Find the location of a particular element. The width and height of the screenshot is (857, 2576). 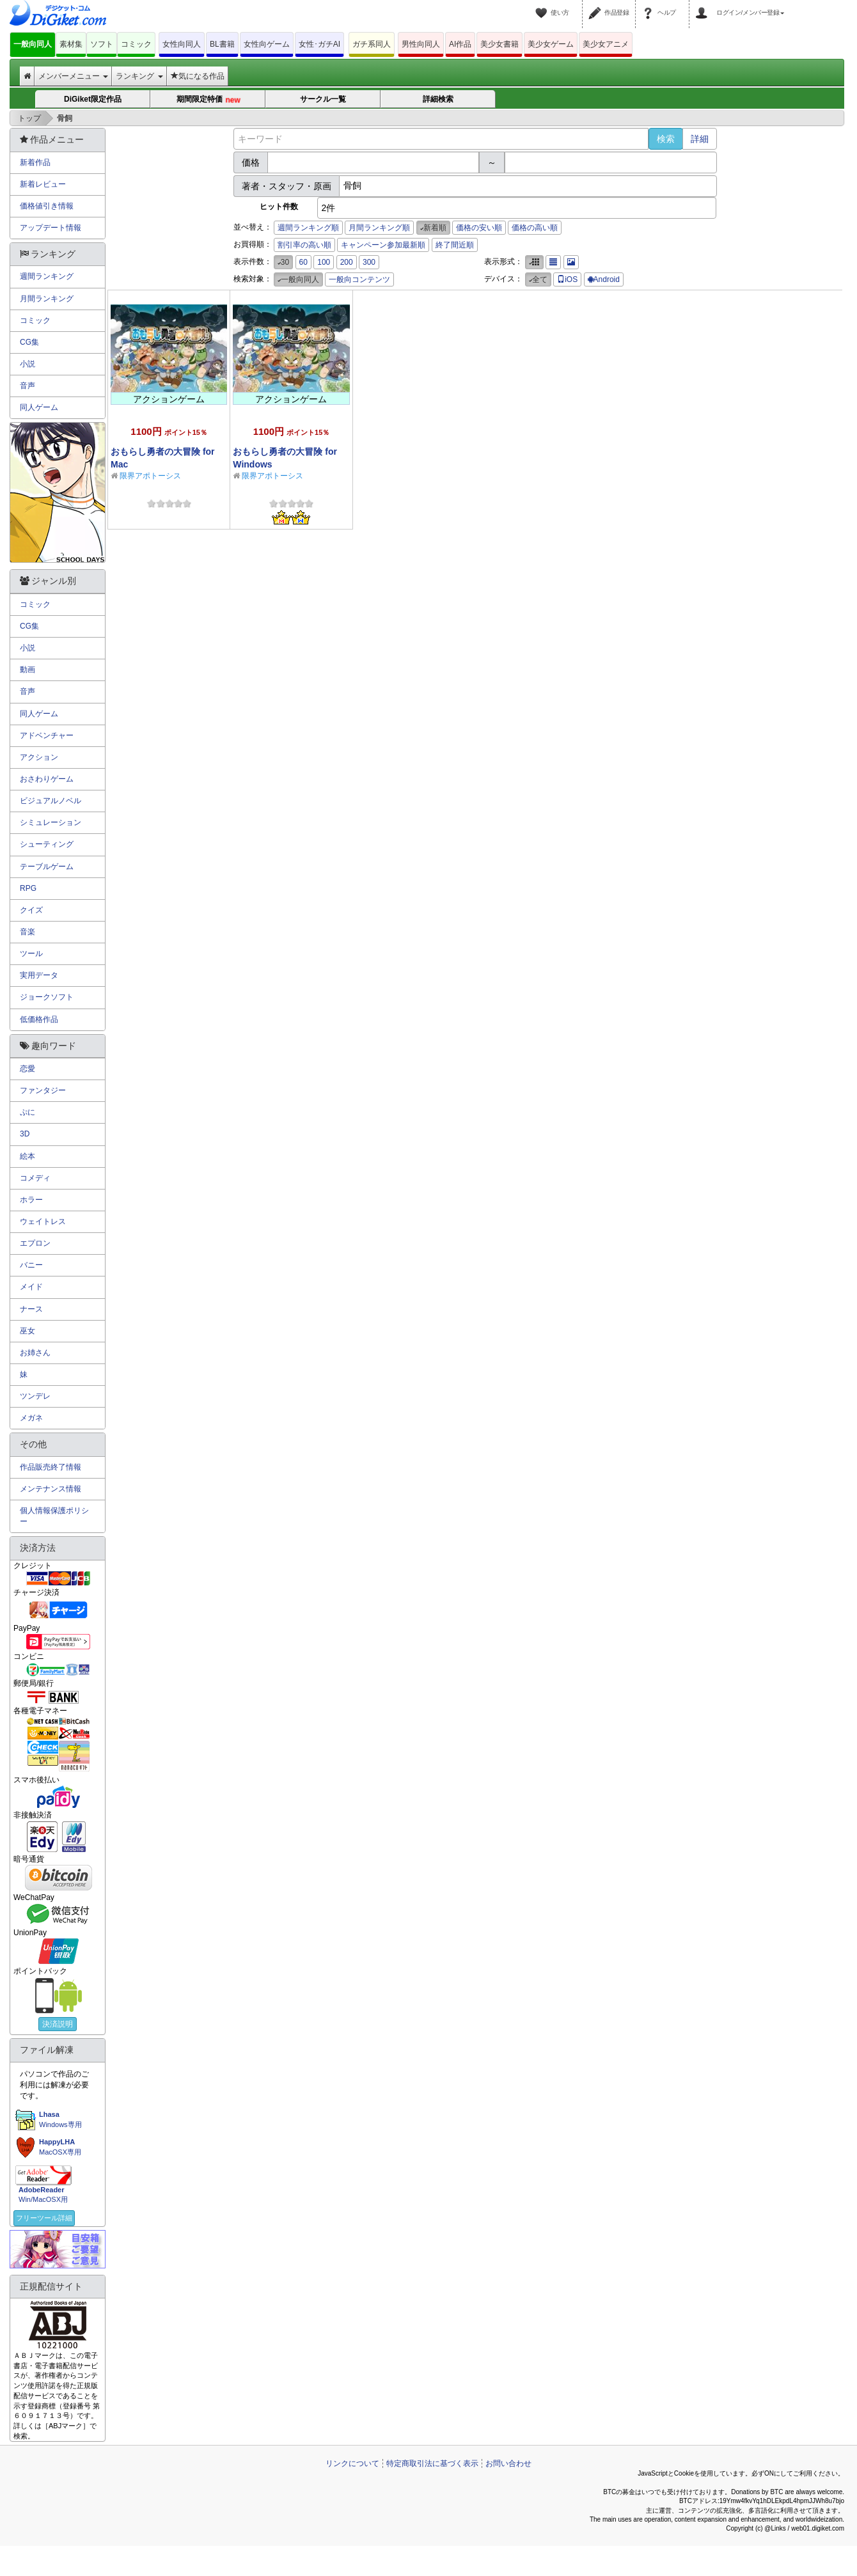

アップデート情報 is located at coordinates (50, 227).